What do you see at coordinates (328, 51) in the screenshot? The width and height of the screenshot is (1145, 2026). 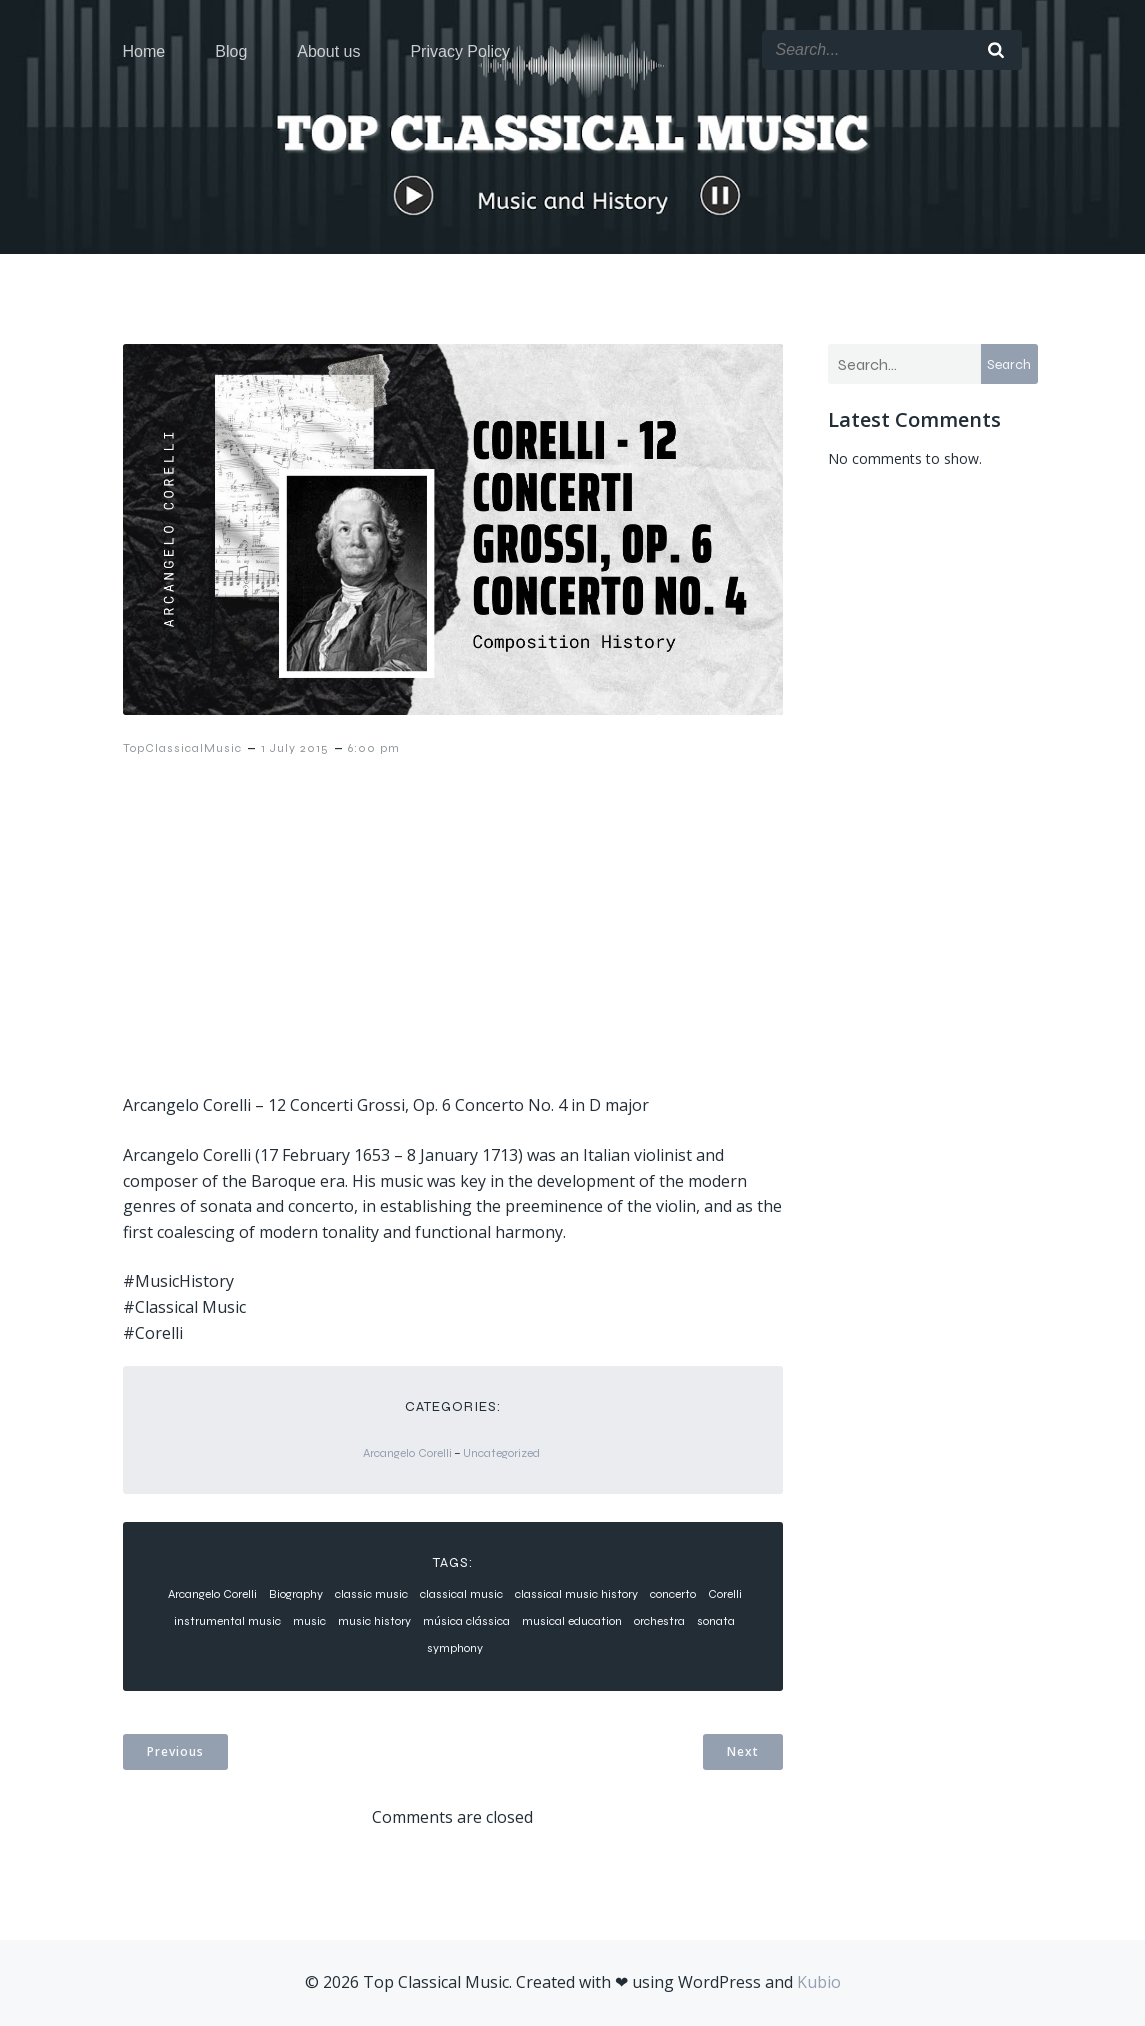 I see `About us` at bounding box center [328, 51].